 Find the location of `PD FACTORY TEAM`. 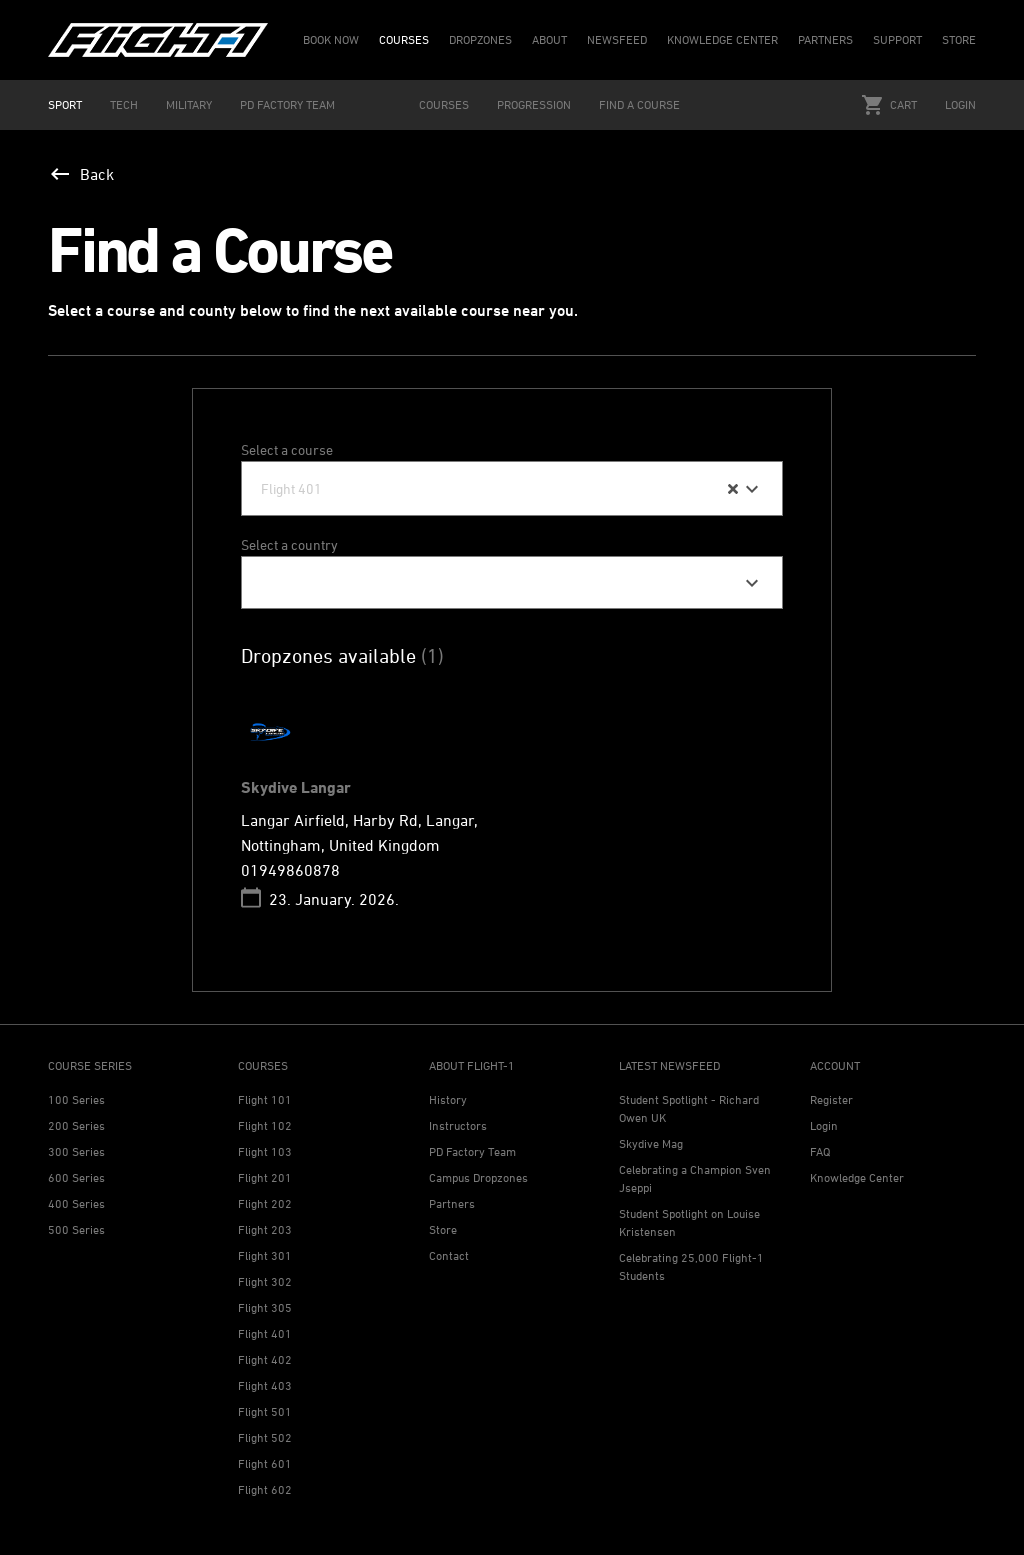

PD FACTORY TEAM is located at coordinates (287, 104).